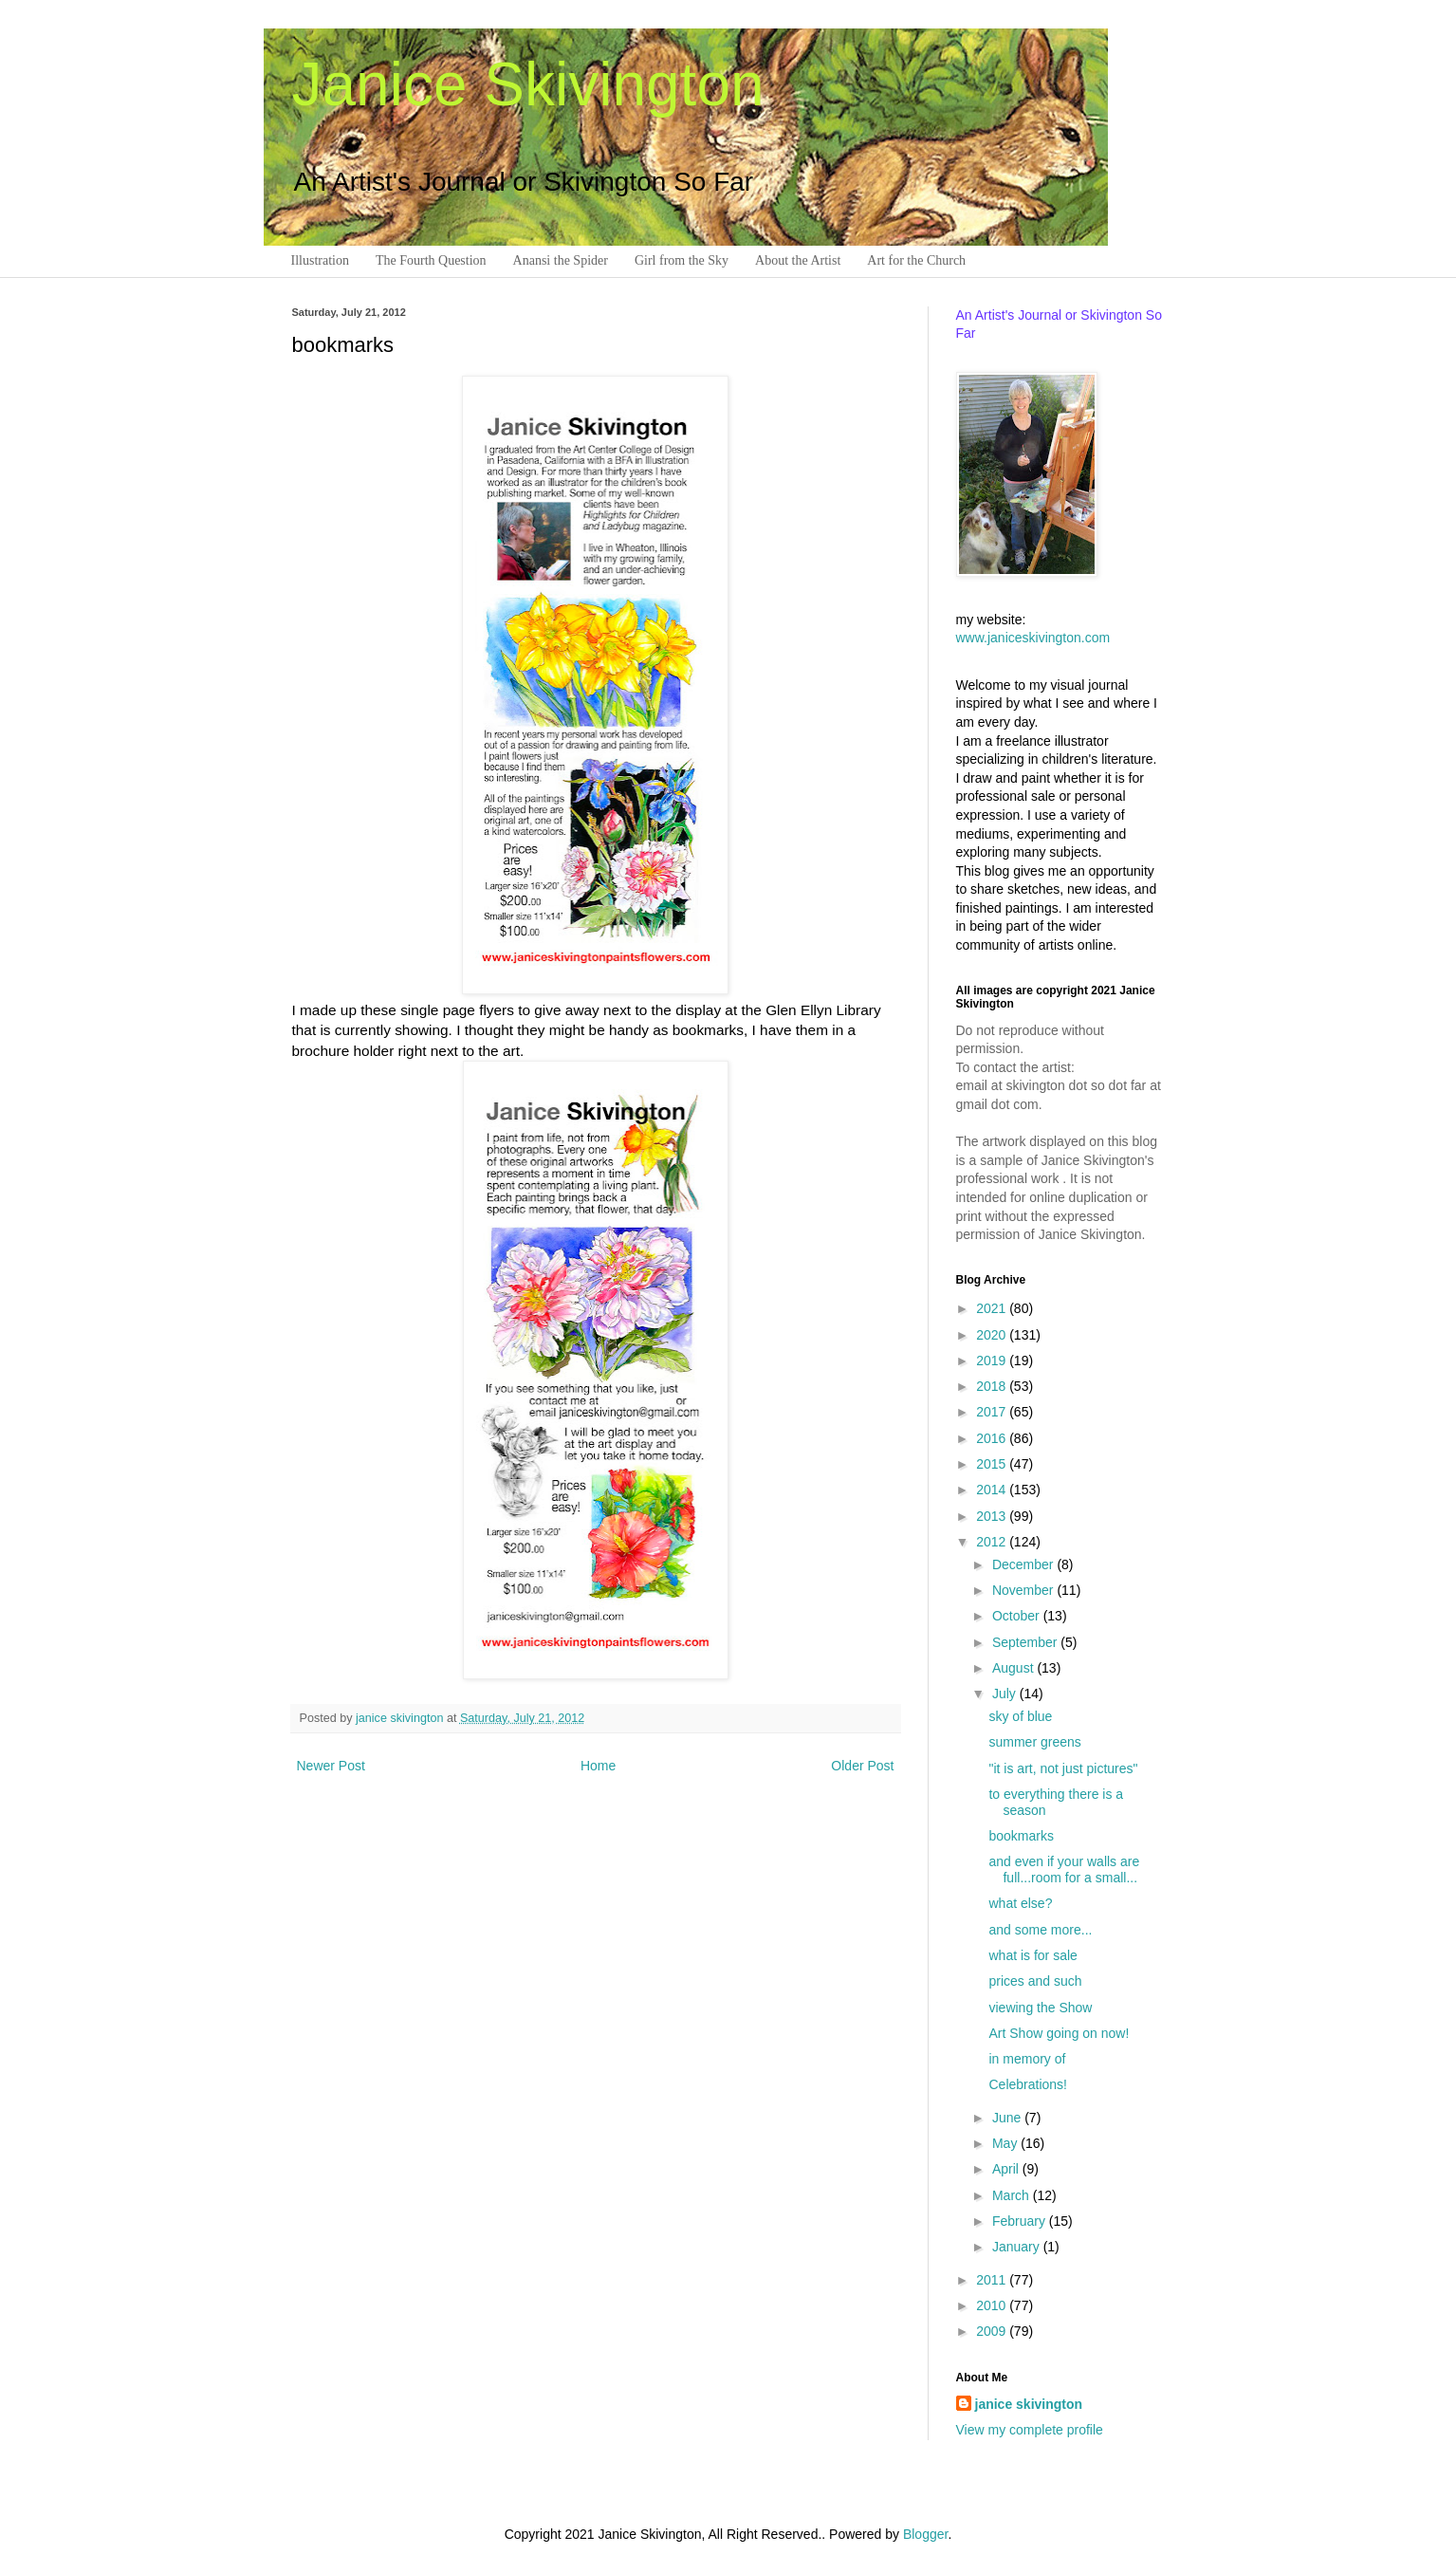  Describe the element at coordinates (1020, 1835) in the screenshot. I see `bookmarks` at that location.